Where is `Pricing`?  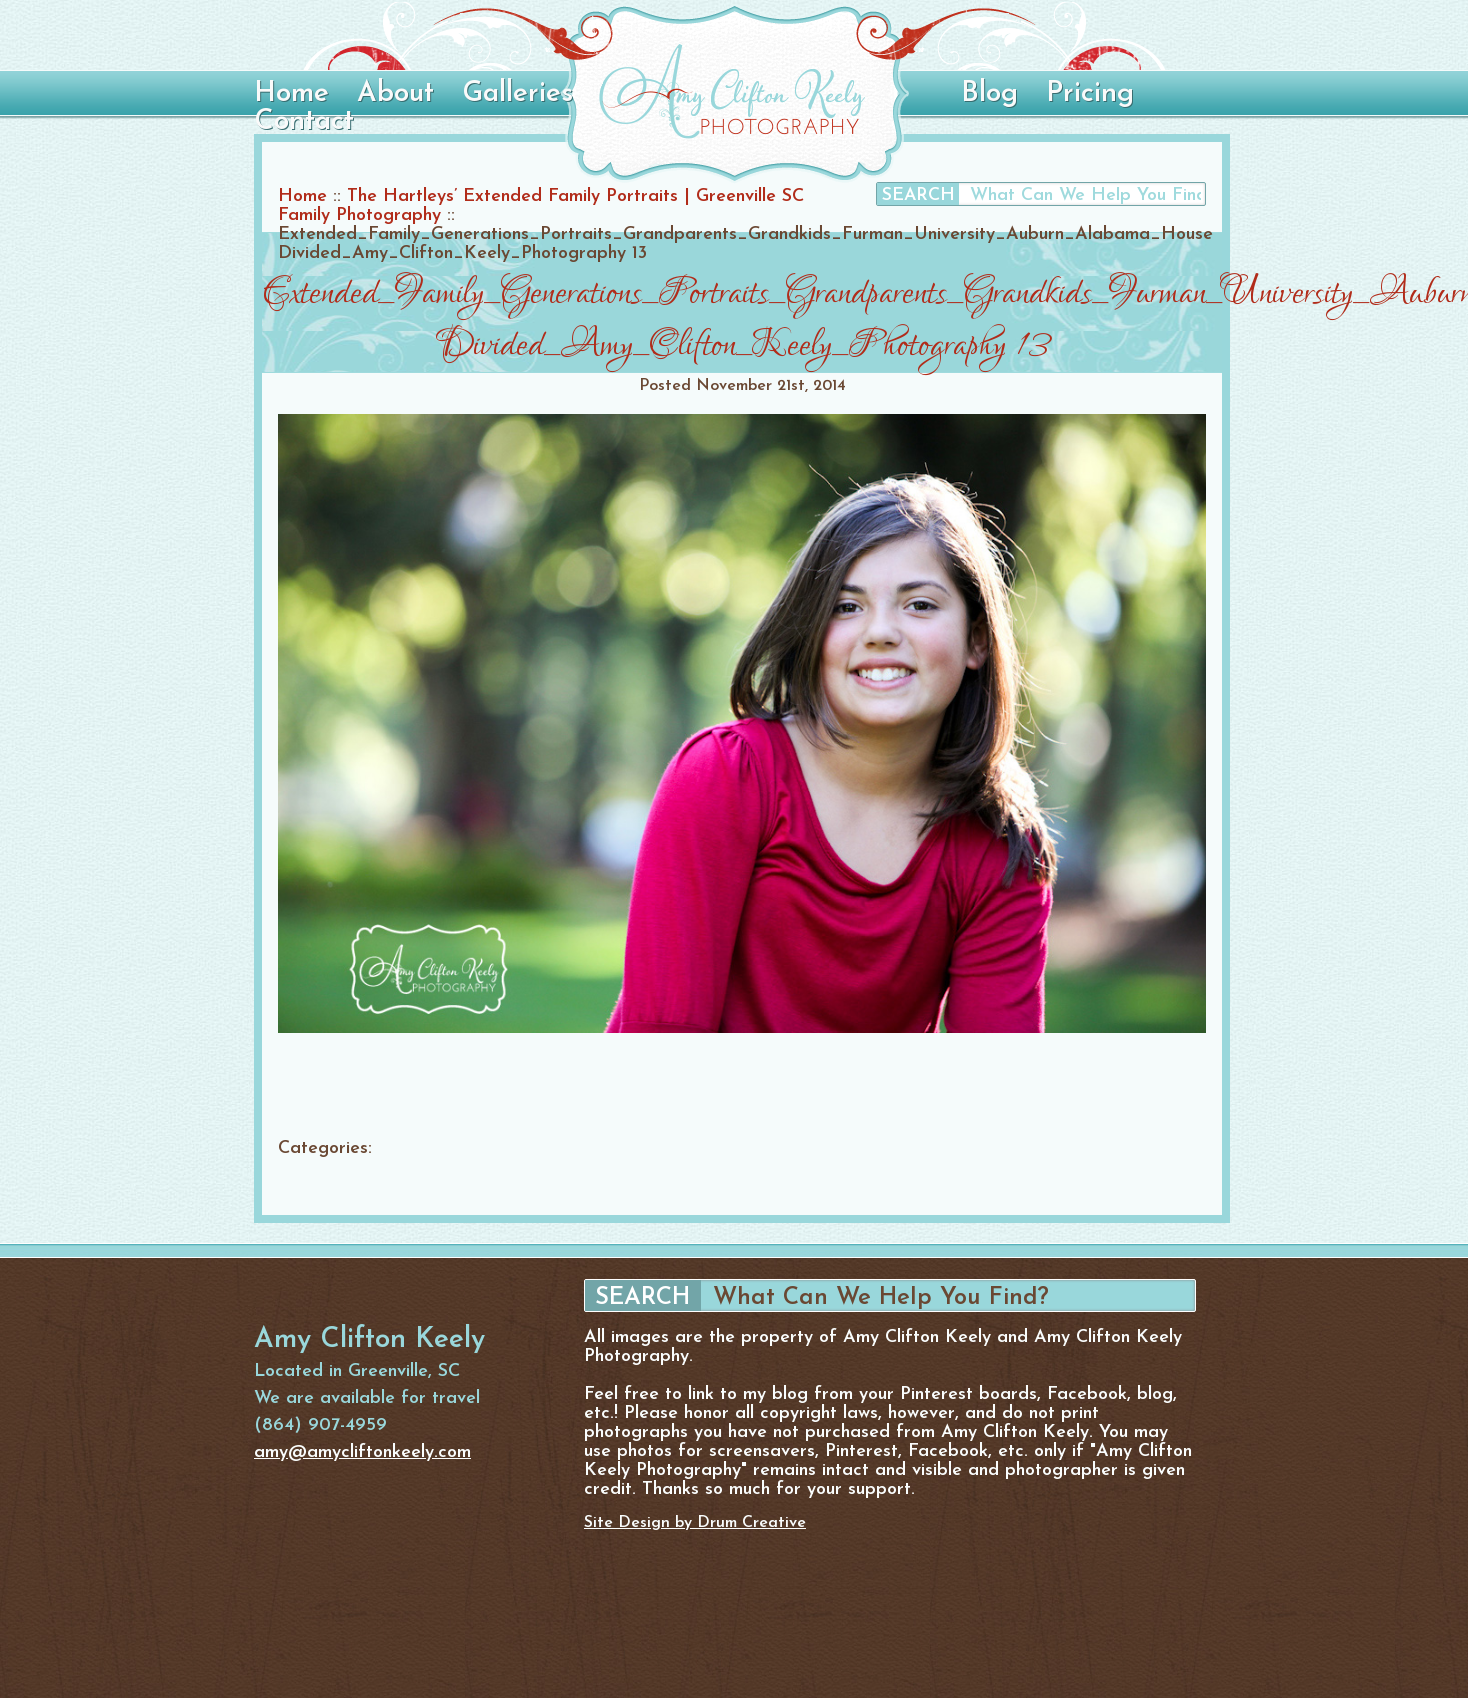 Pricing is located at coordinates (1090, 94).